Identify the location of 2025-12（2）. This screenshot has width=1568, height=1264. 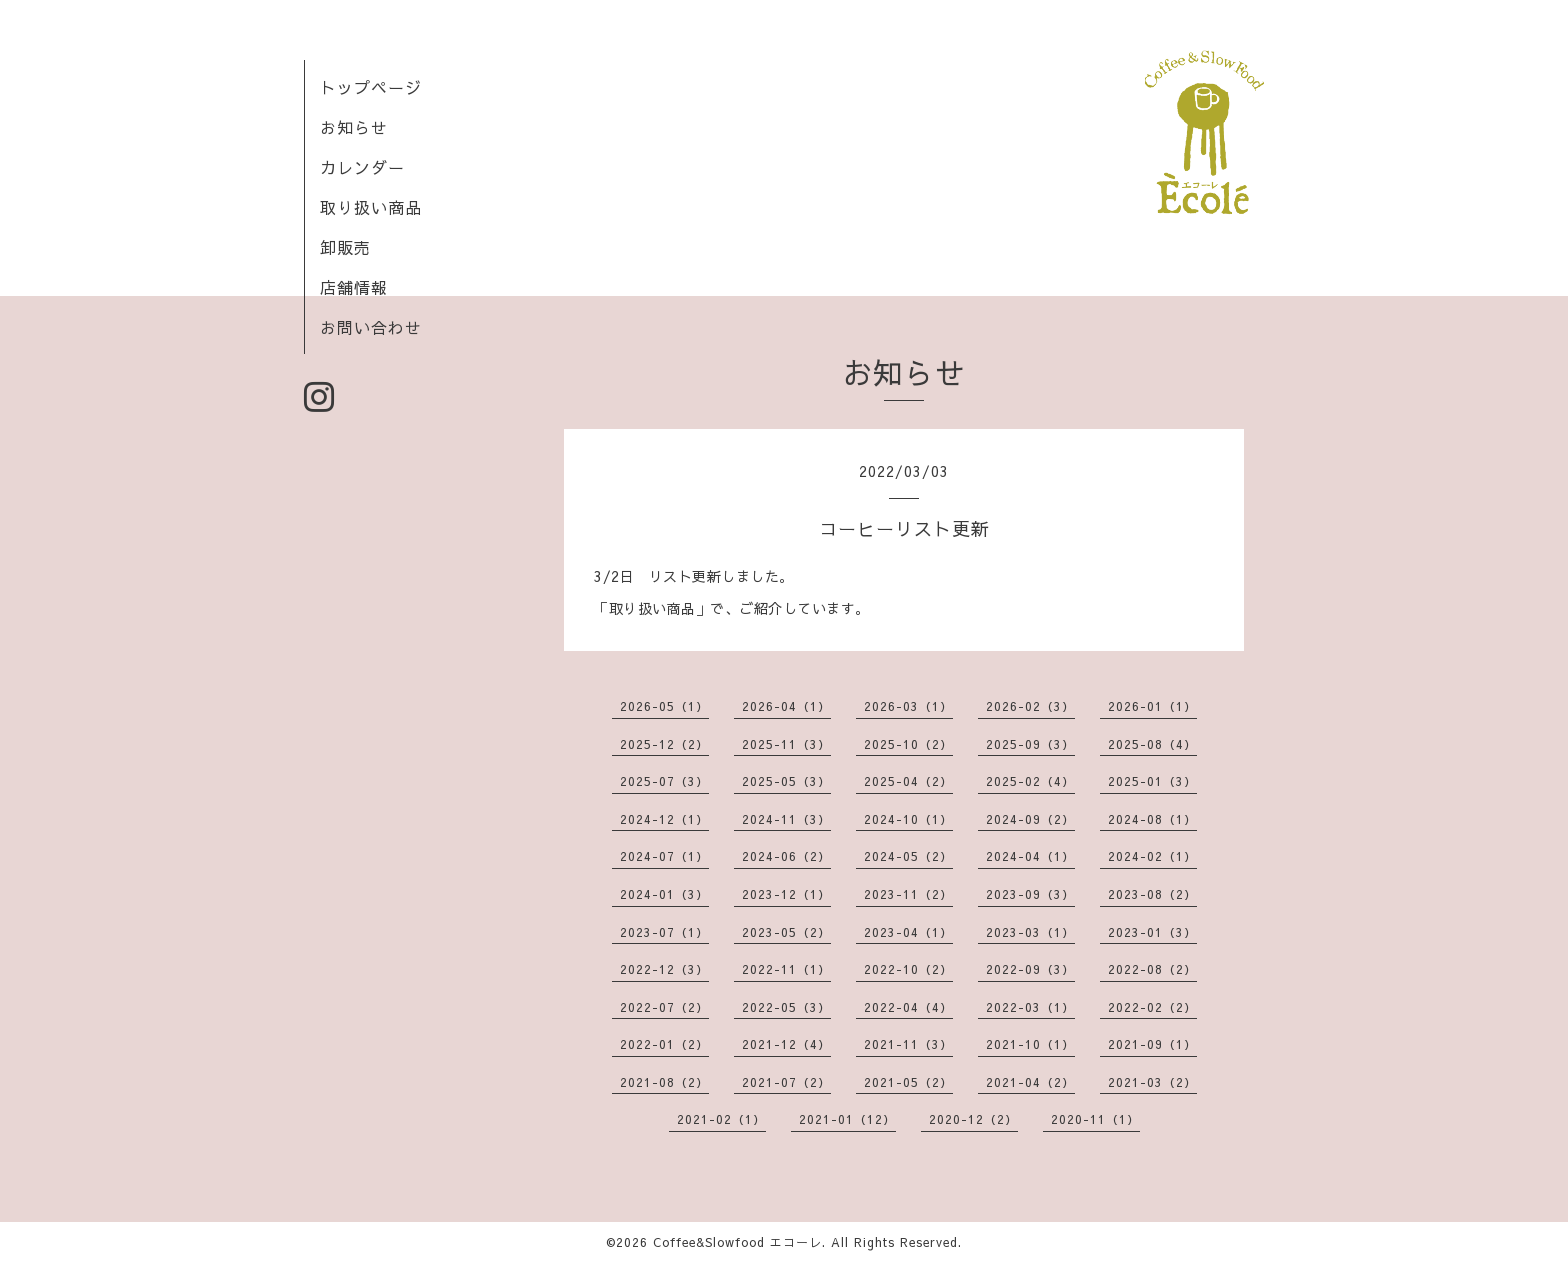
(664, 744).